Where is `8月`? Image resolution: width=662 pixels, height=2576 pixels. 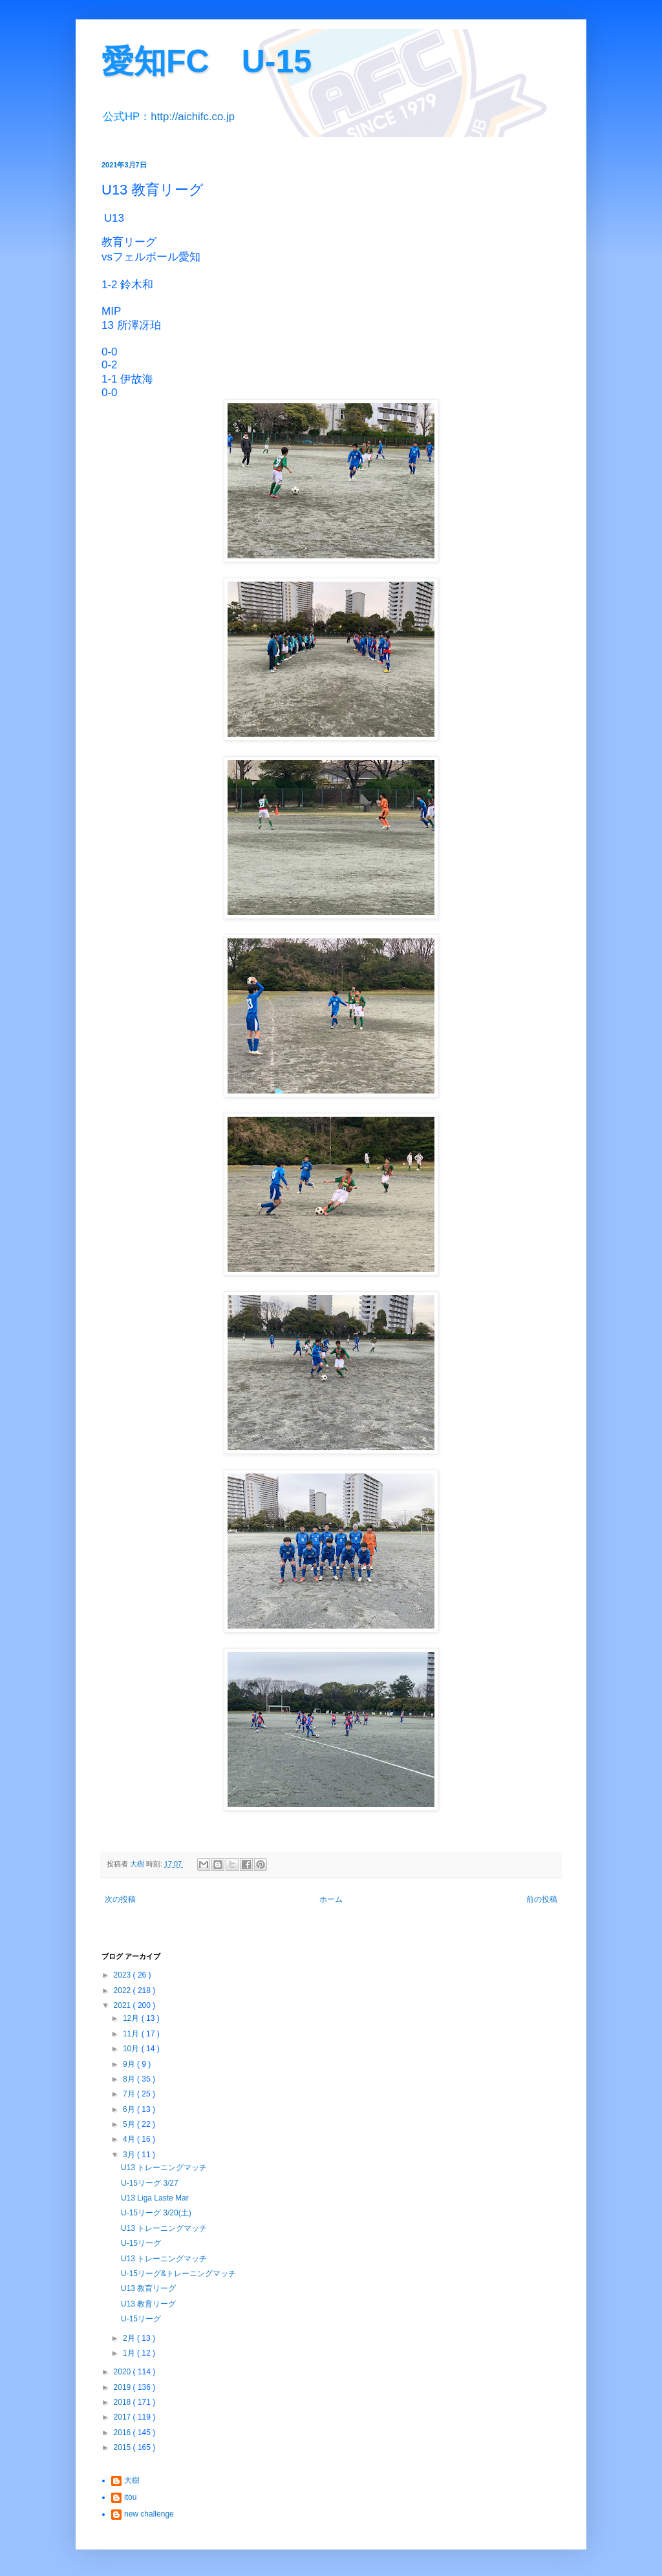 8月 is located at coordinates (130, 2079).